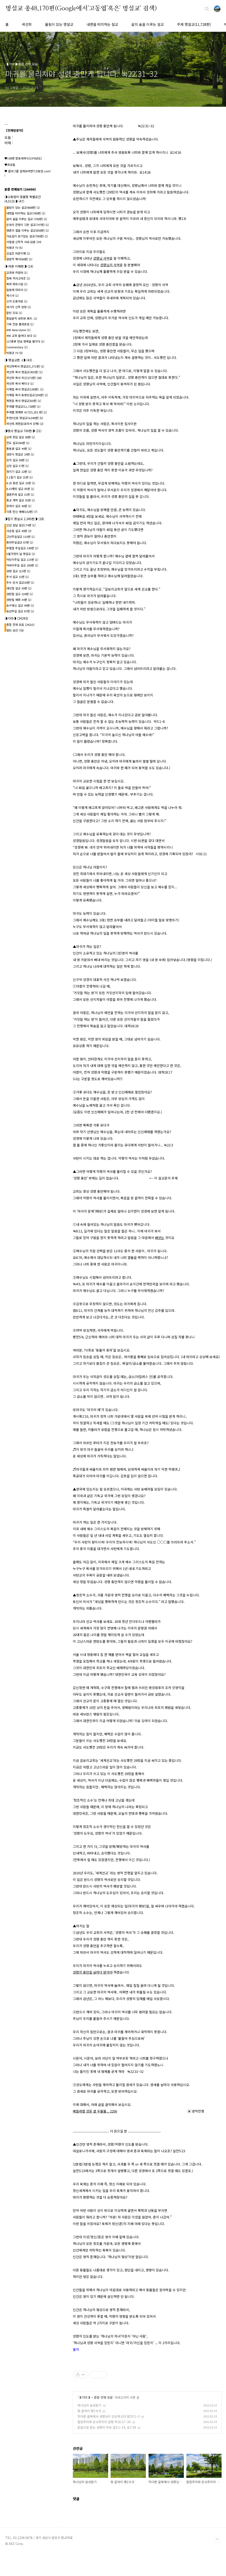 The image size is (226, 2576). Describe the element at coordinates (18, 531) in the screenshot. I see `사순절 설교 49편` at that location.